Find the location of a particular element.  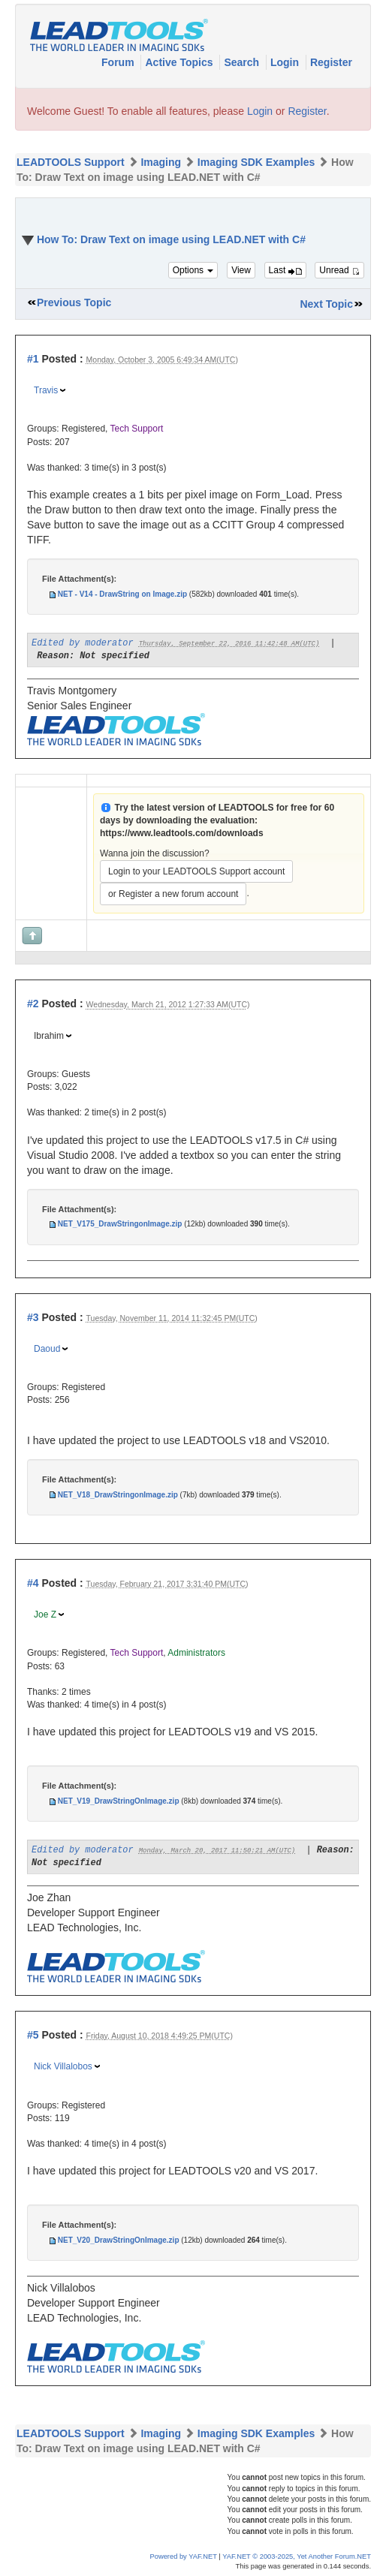

View is located at coordinates (241, 270).